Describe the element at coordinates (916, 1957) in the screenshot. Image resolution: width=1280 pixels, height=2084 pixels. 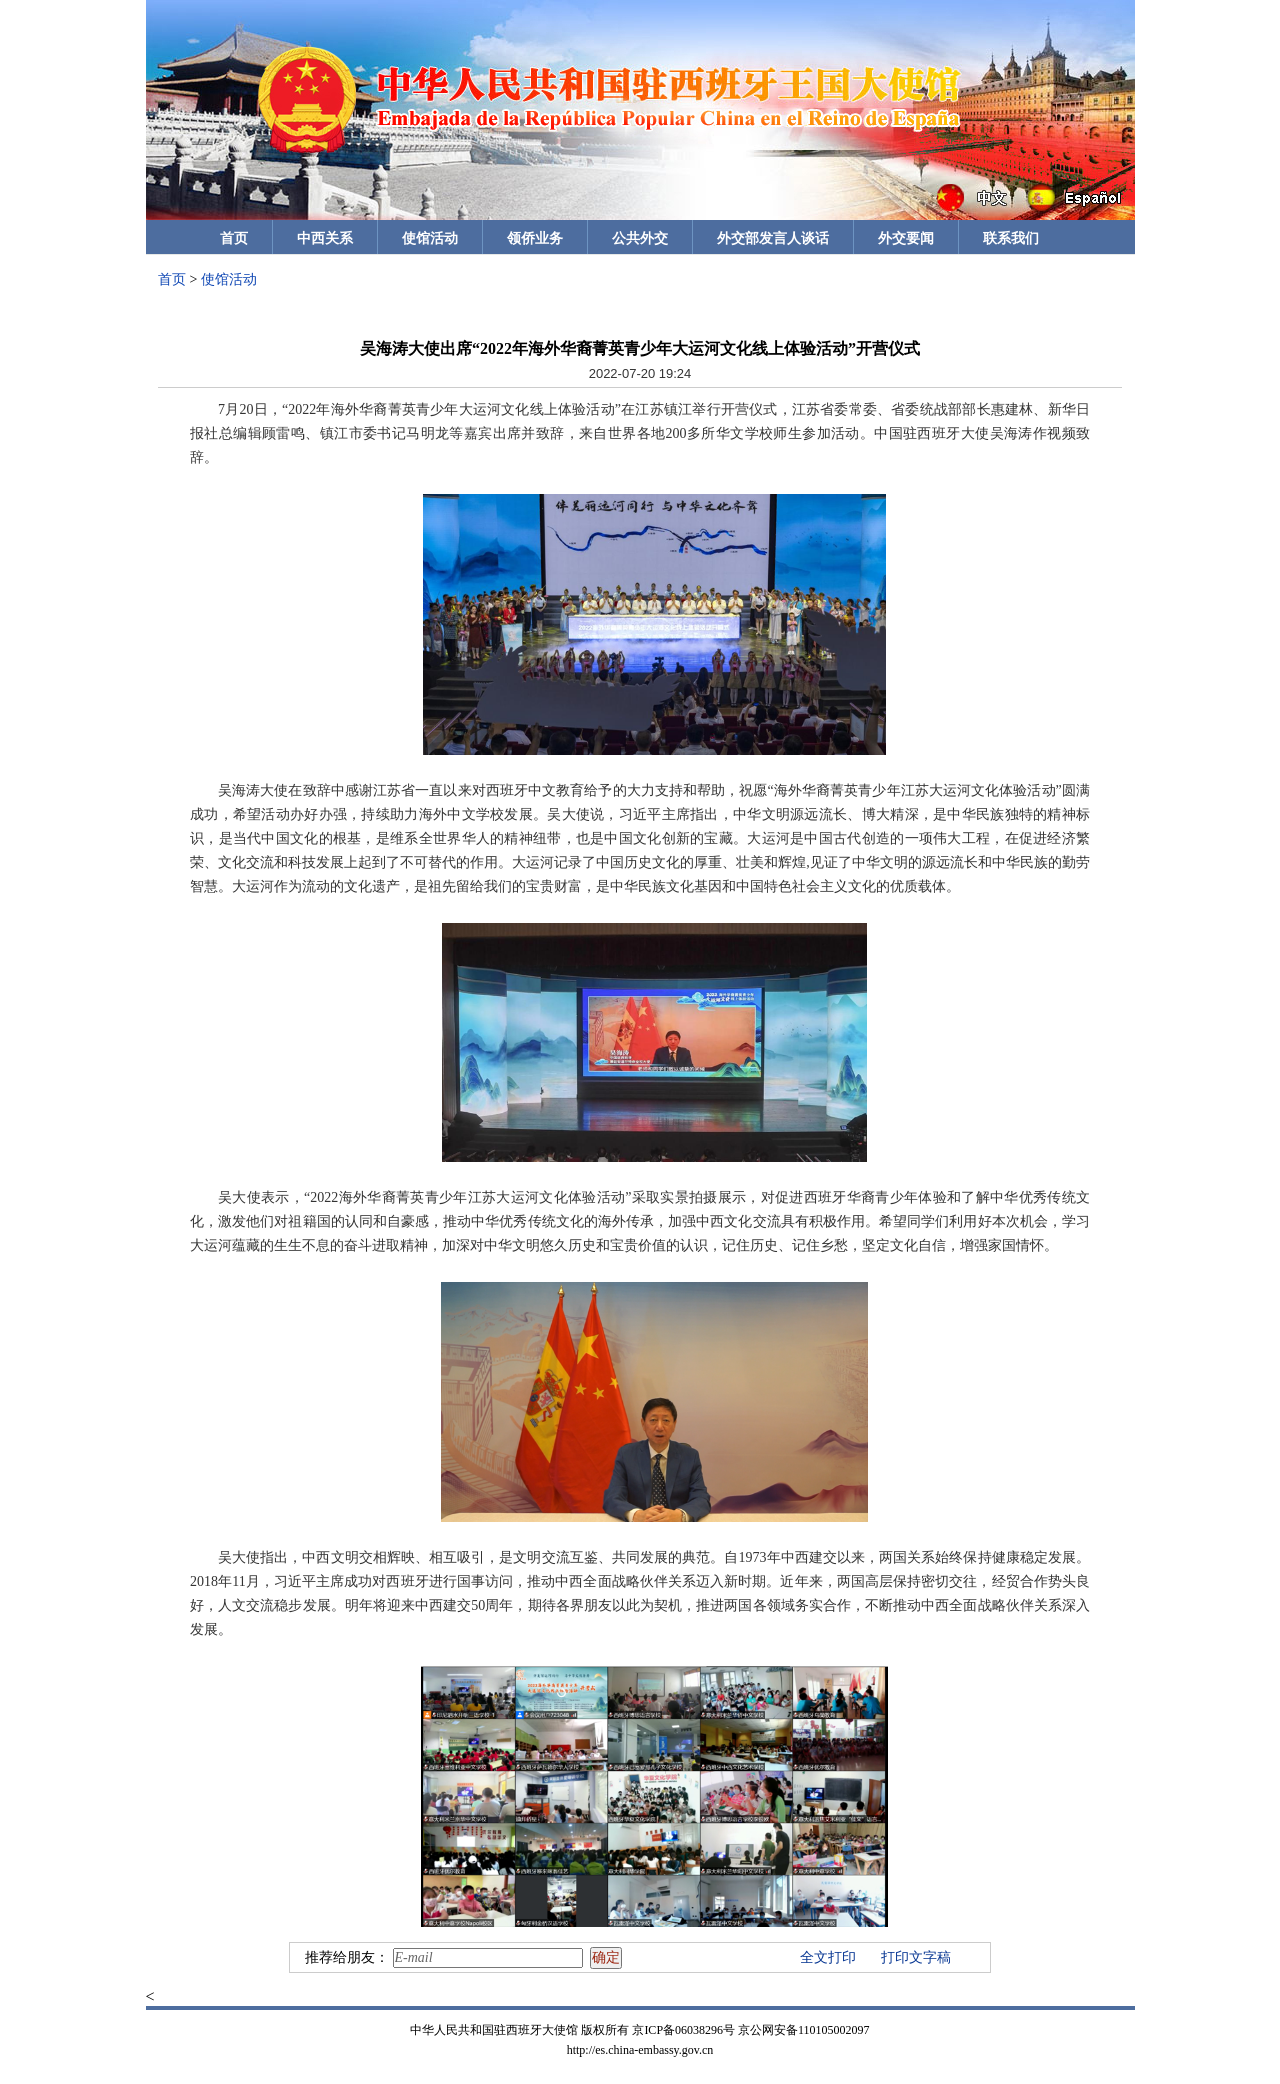
I see `打印文字稿` at that location.